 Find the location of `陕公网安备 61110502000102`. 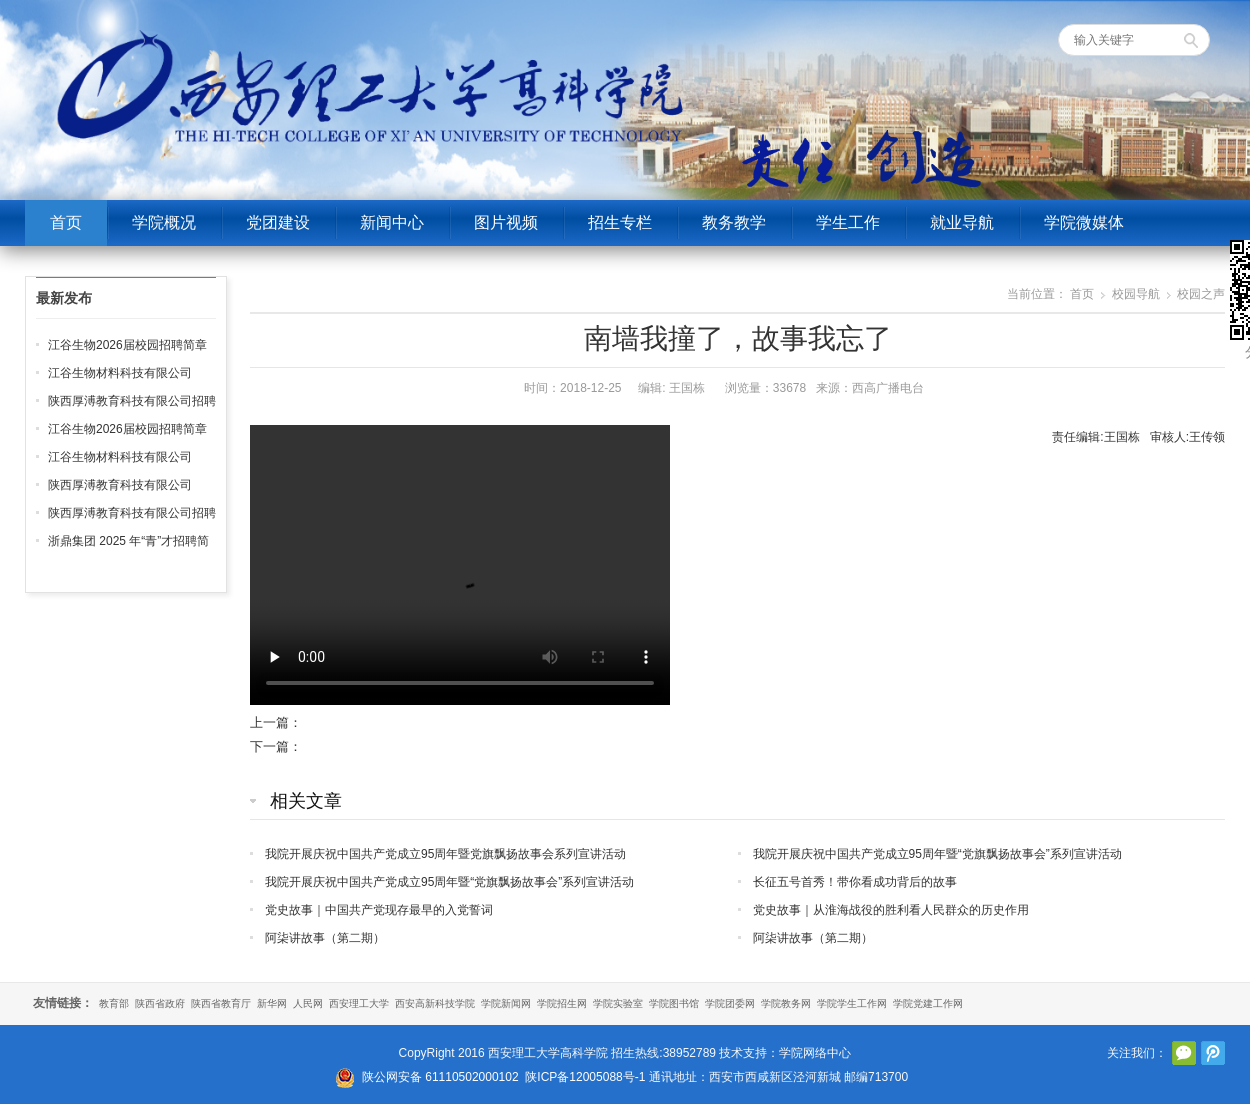

陕公网安备 61110502000102 is located at coordinates (440, 1077).